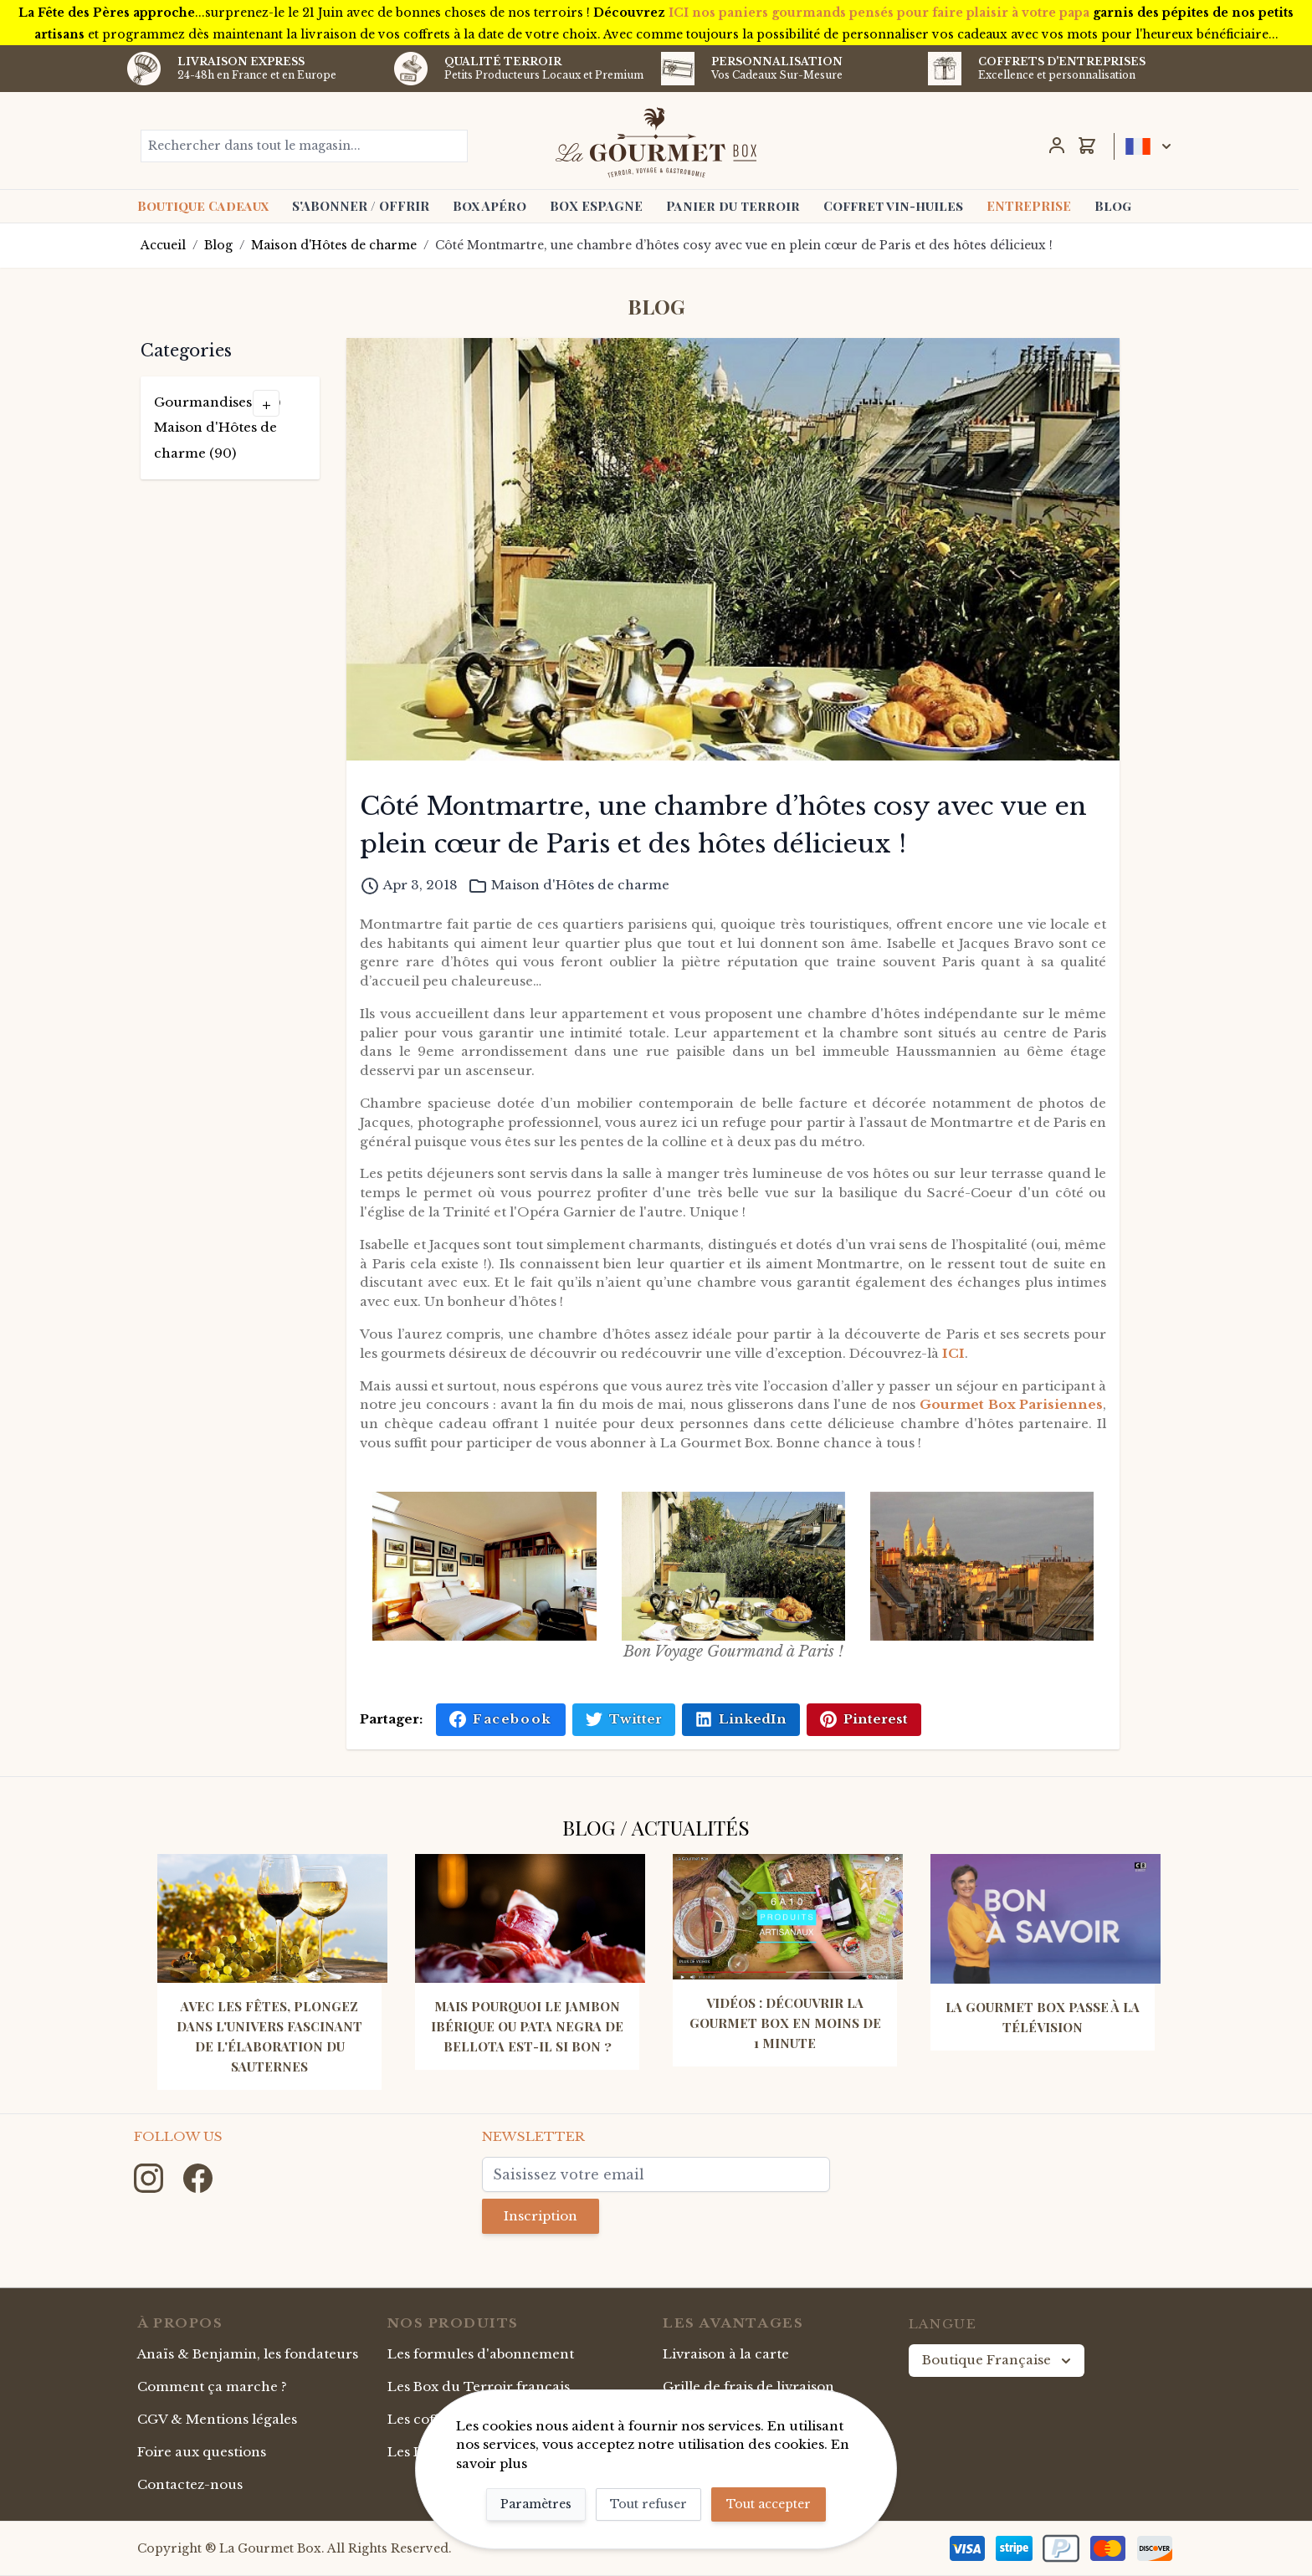 The width and height of the screenshot is (1312, 2576). What do you see at coordinates (864, 1719) in the screenshot?
I see `Pinterest` at bounding box center [864, 1719].